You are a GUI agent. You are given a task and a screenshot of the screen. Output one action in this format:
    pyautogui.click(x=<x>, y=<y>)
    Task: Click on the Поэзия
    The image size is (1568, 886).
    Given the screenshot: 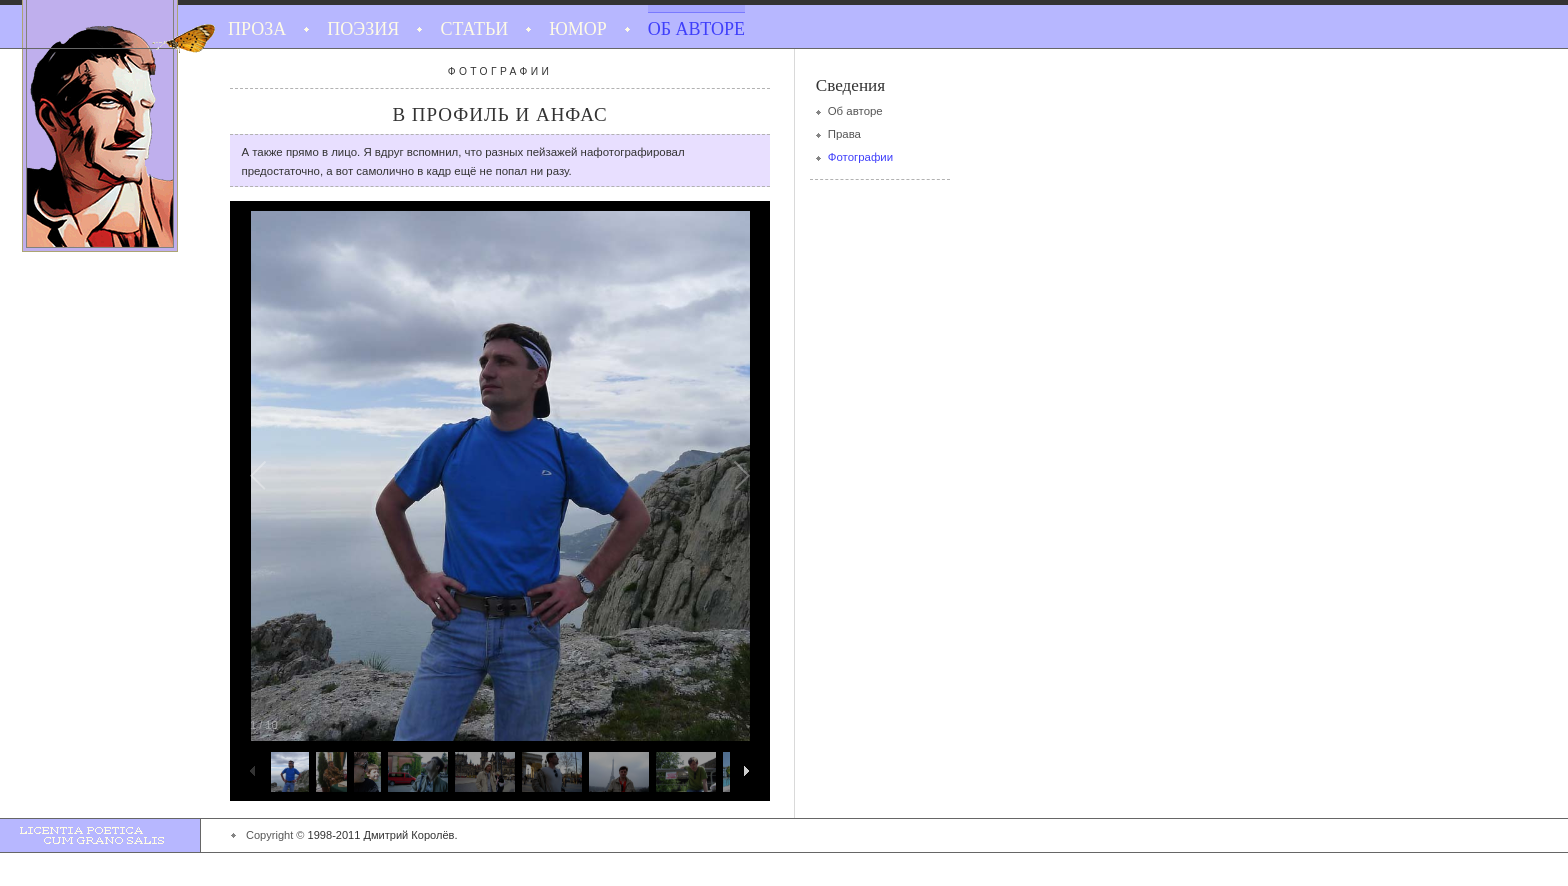 What is the action you would take?
    pyautogui.click(x=363, y=29)
    